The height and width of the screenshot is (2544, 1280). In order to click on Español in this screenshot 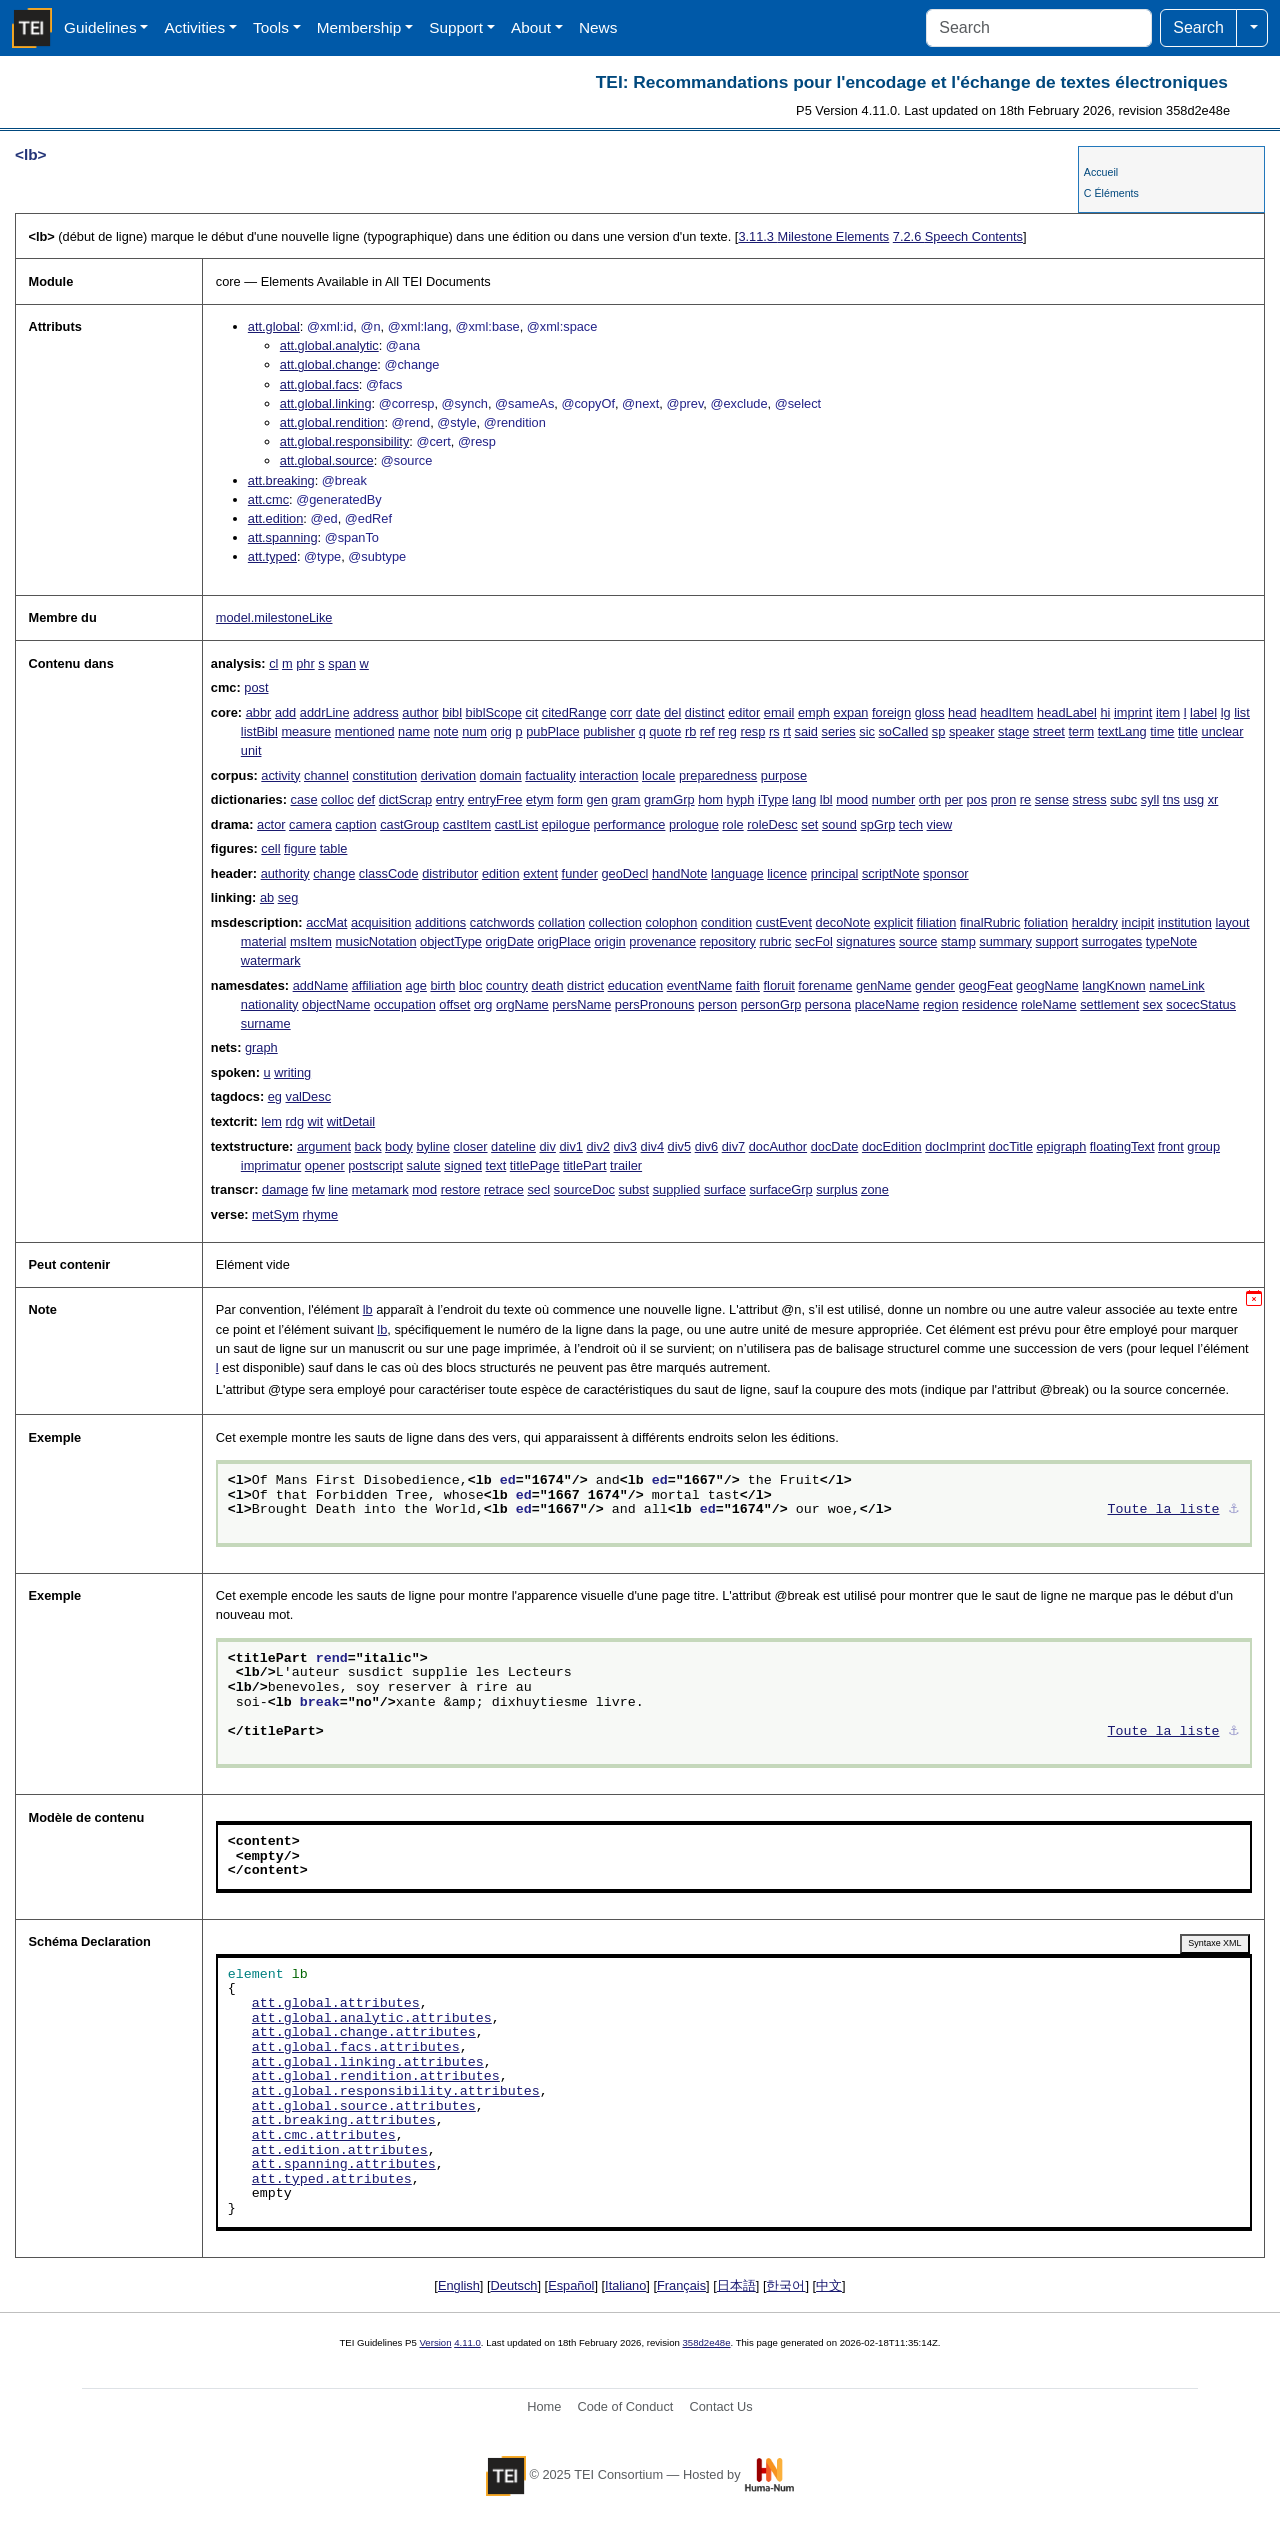, I will do `click(571, 2285)`.